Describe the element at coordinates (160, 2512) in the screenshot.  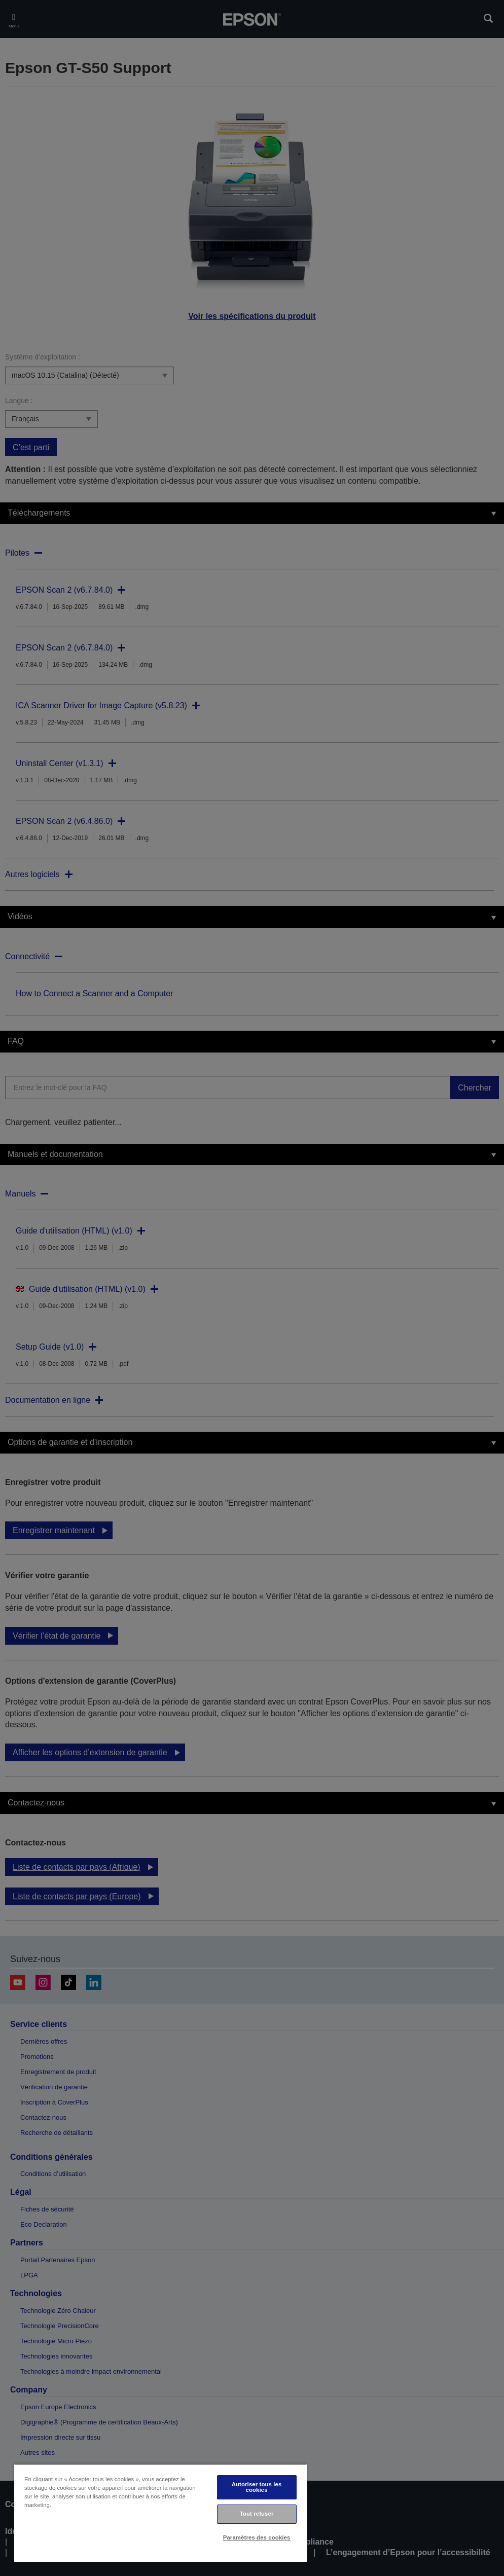
I see `[region]` at that location.